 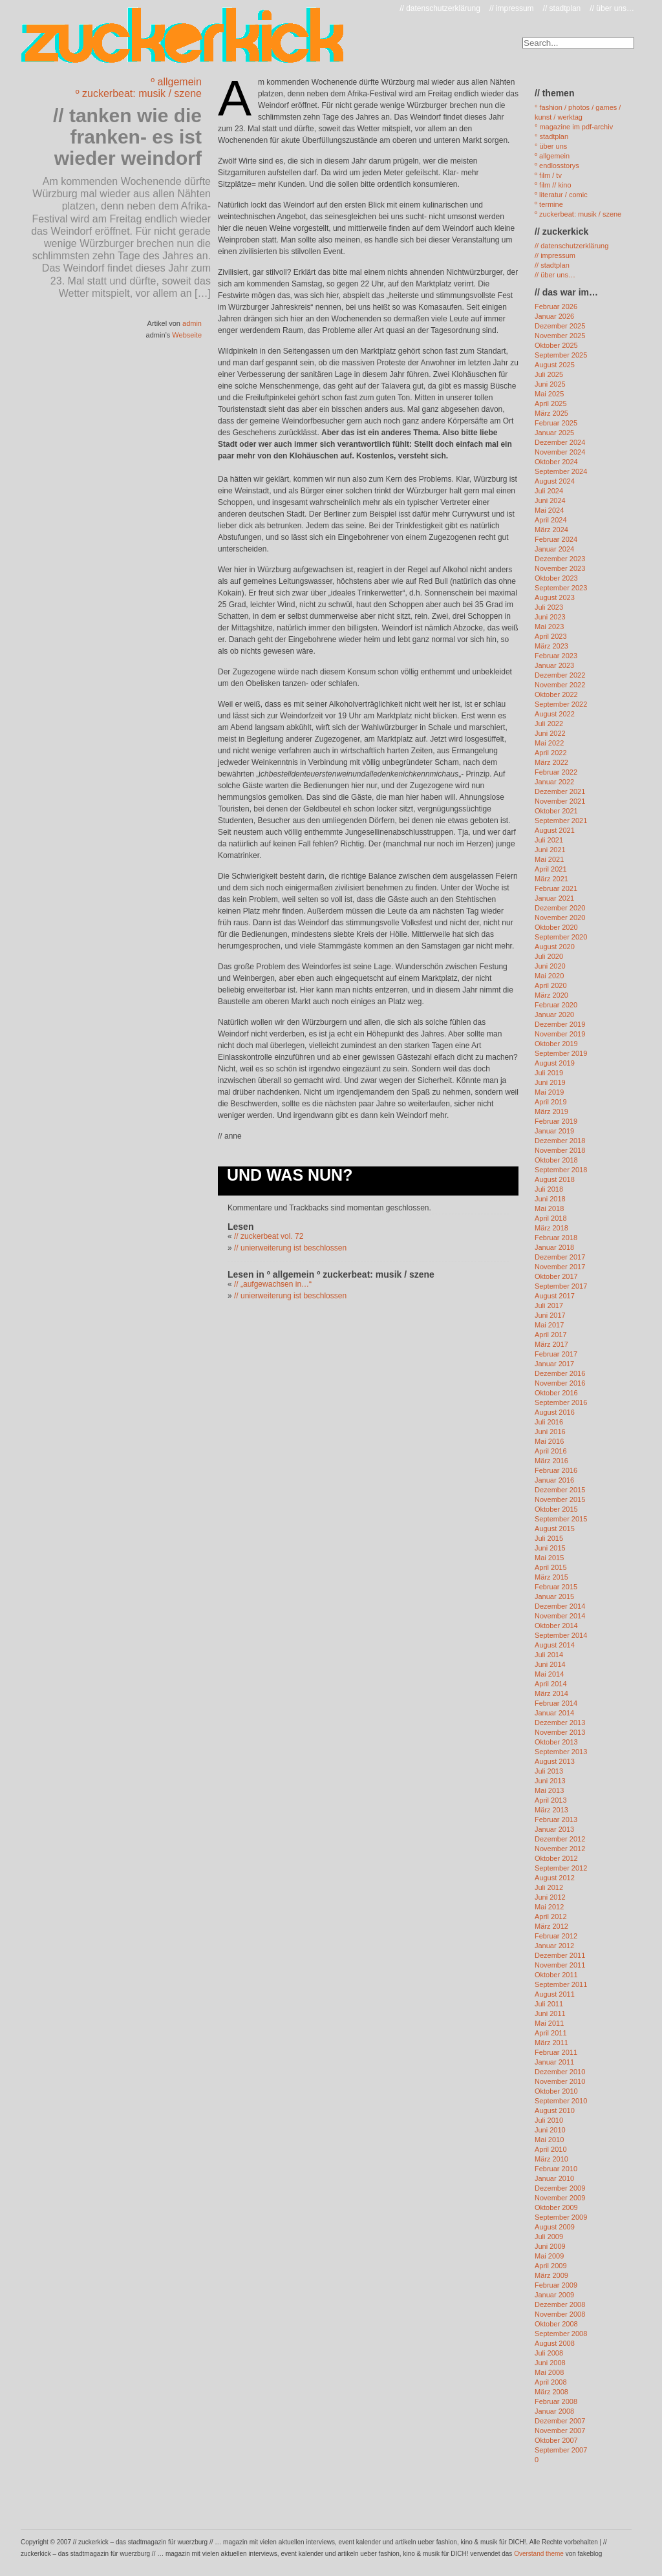 What do you see at coordinates (556, 927) in the screenshot?
I see `Oktober 2020` at bounding box center [556, 927].